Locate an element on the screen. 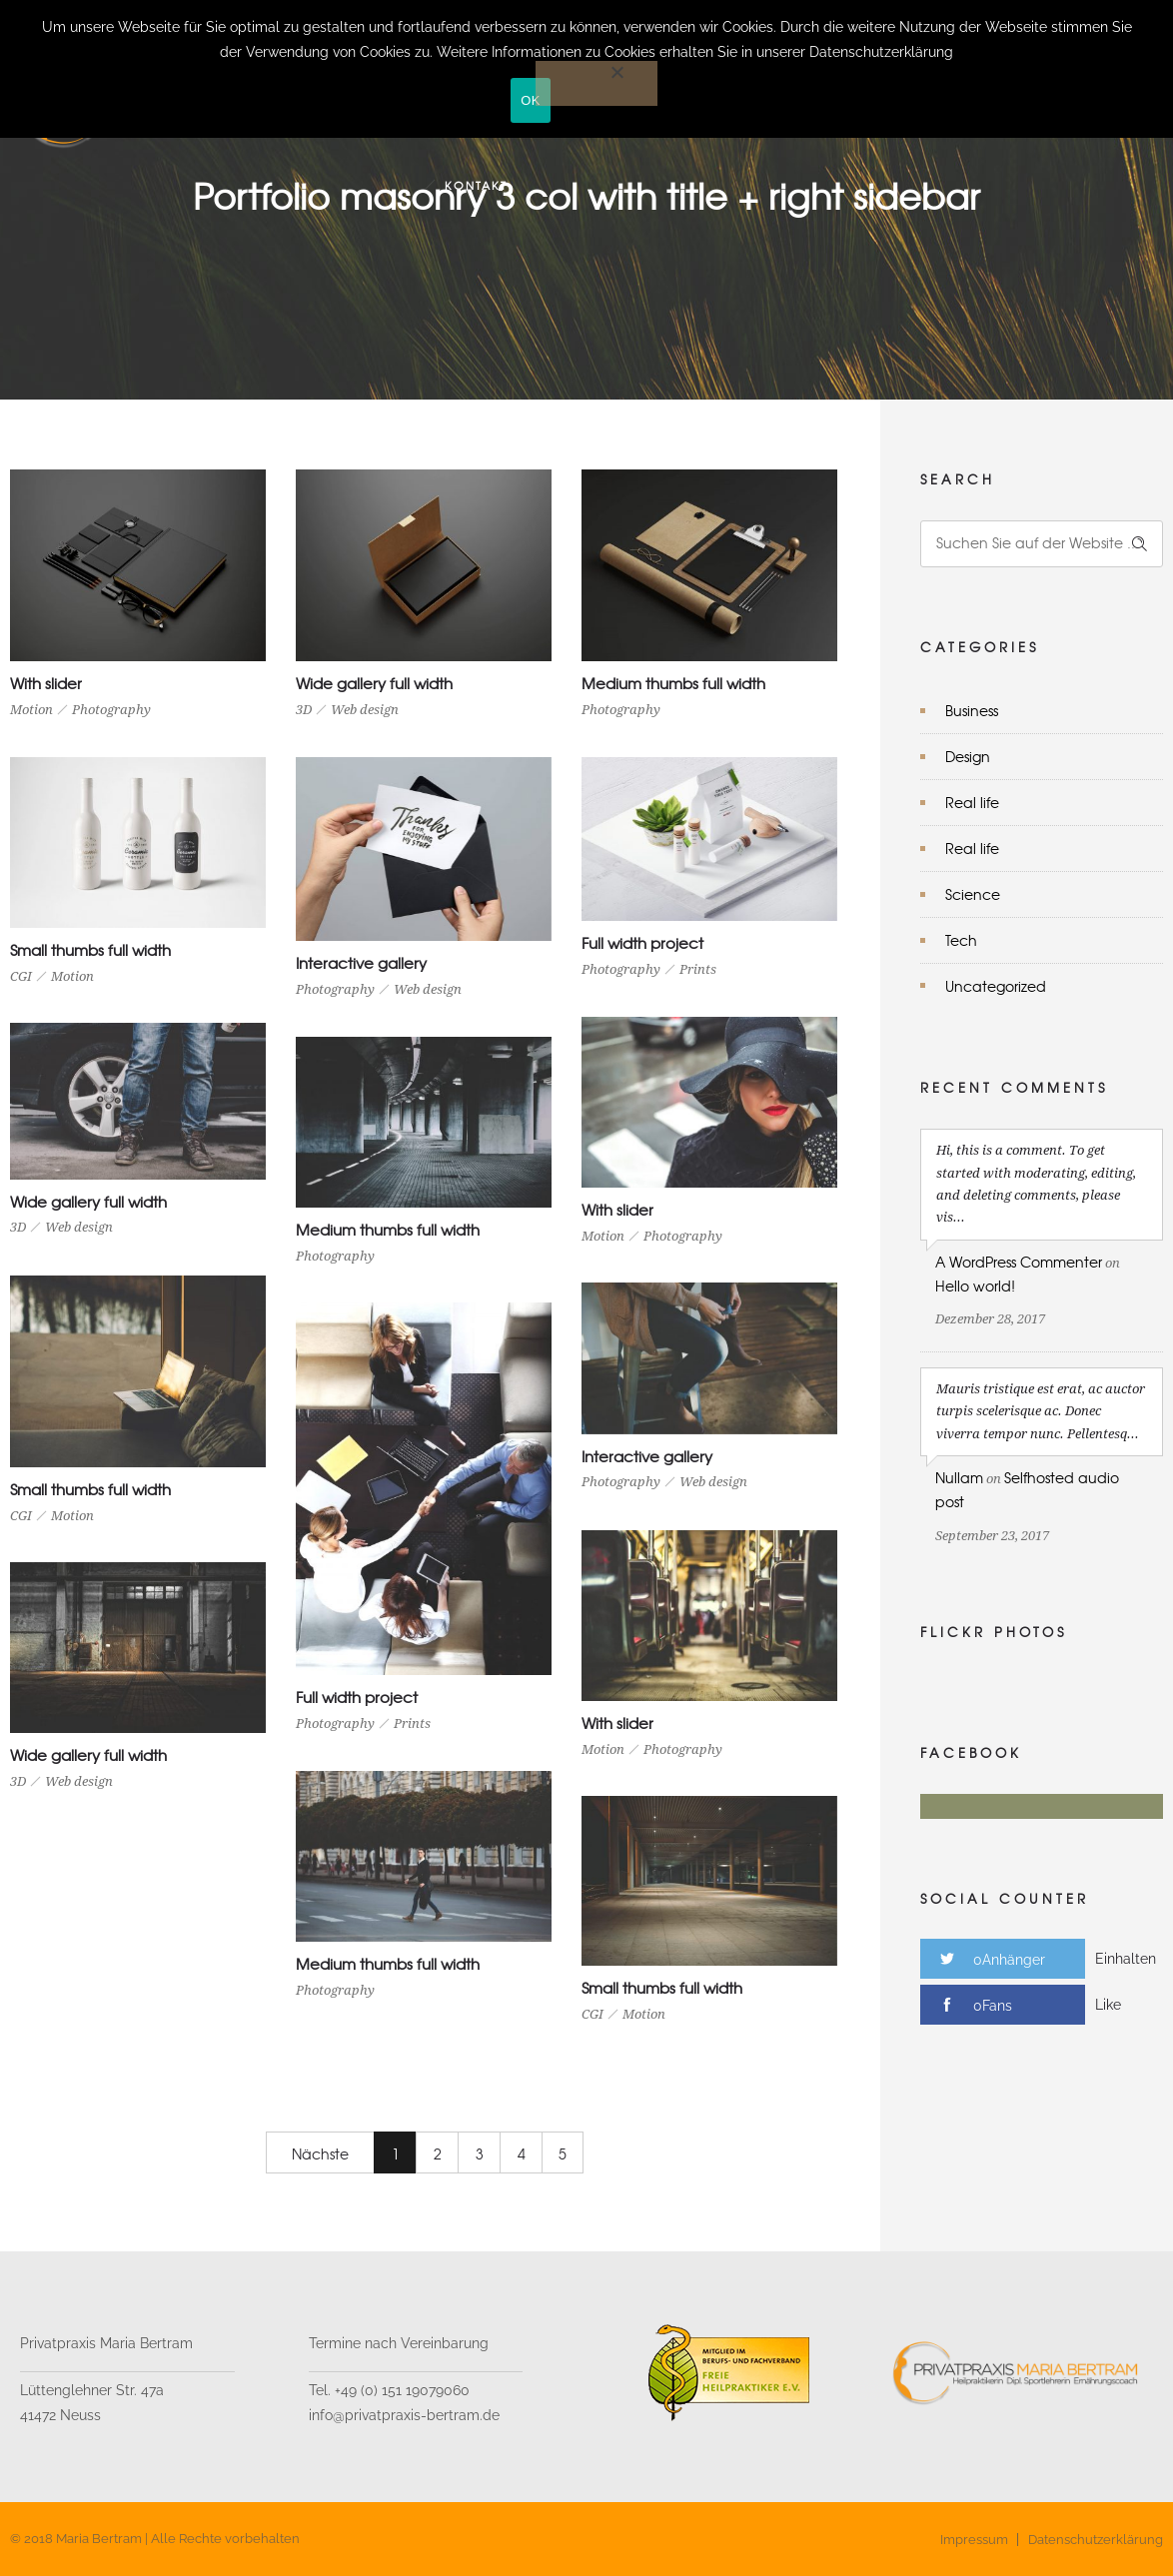 This screenshot has height=2576, width=1173. Business is located at coordinates (971, 710).